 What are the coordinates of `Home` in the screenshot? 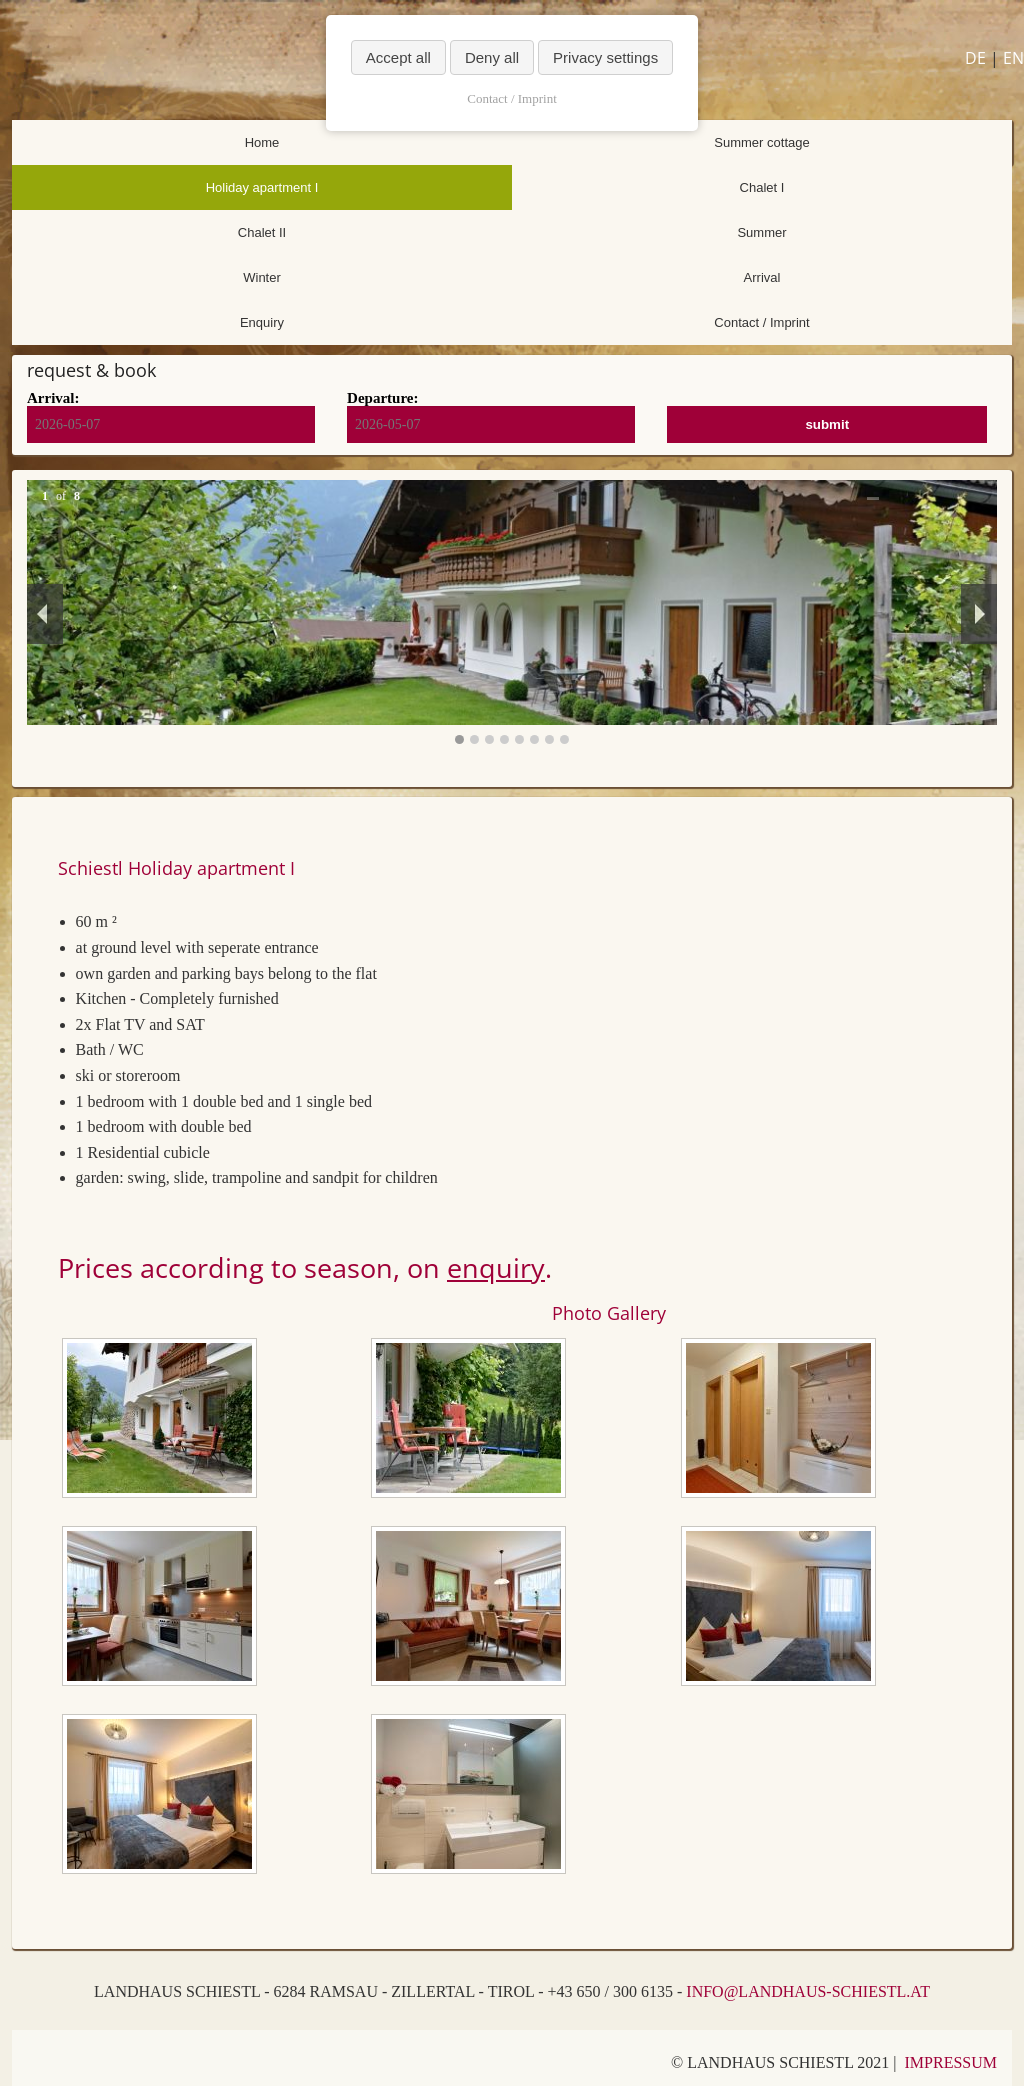 It's located at (262, 142).